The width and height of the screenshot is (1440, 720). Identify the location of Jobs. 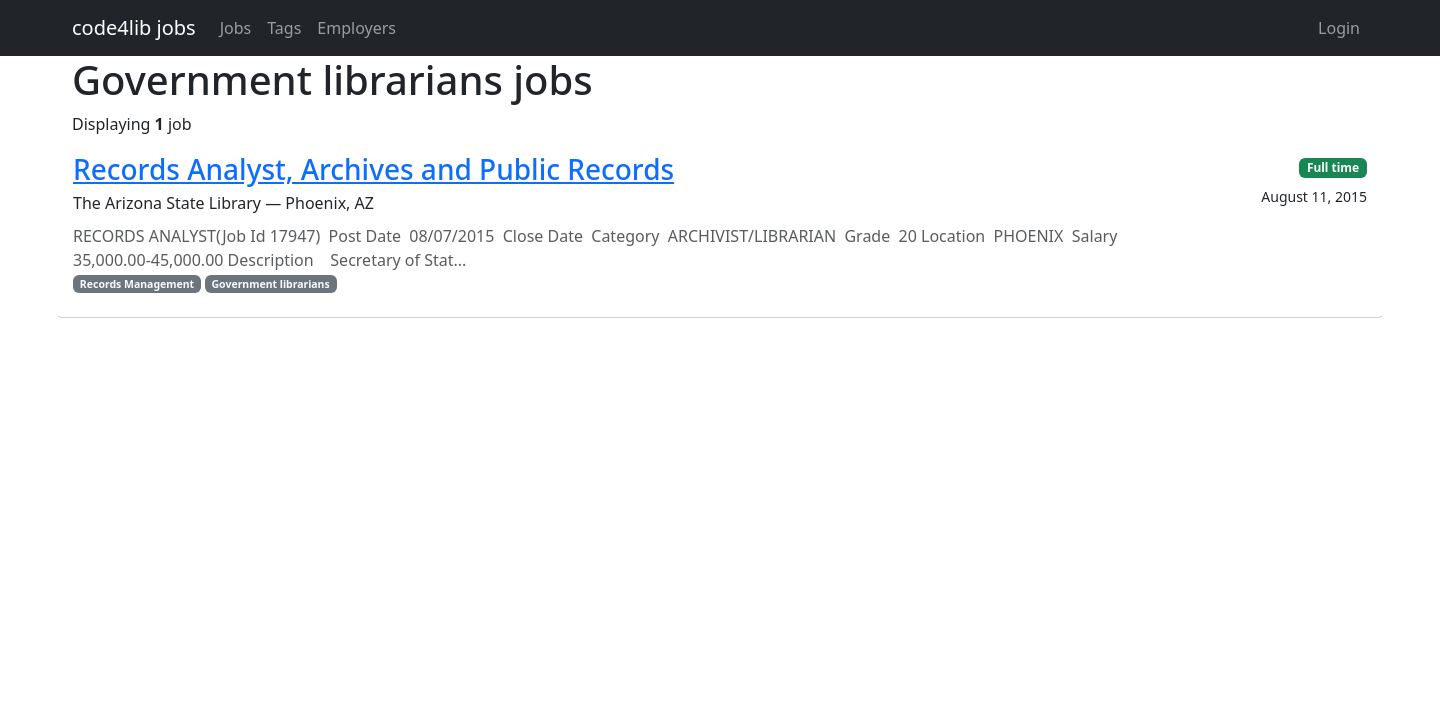
(236, 28).